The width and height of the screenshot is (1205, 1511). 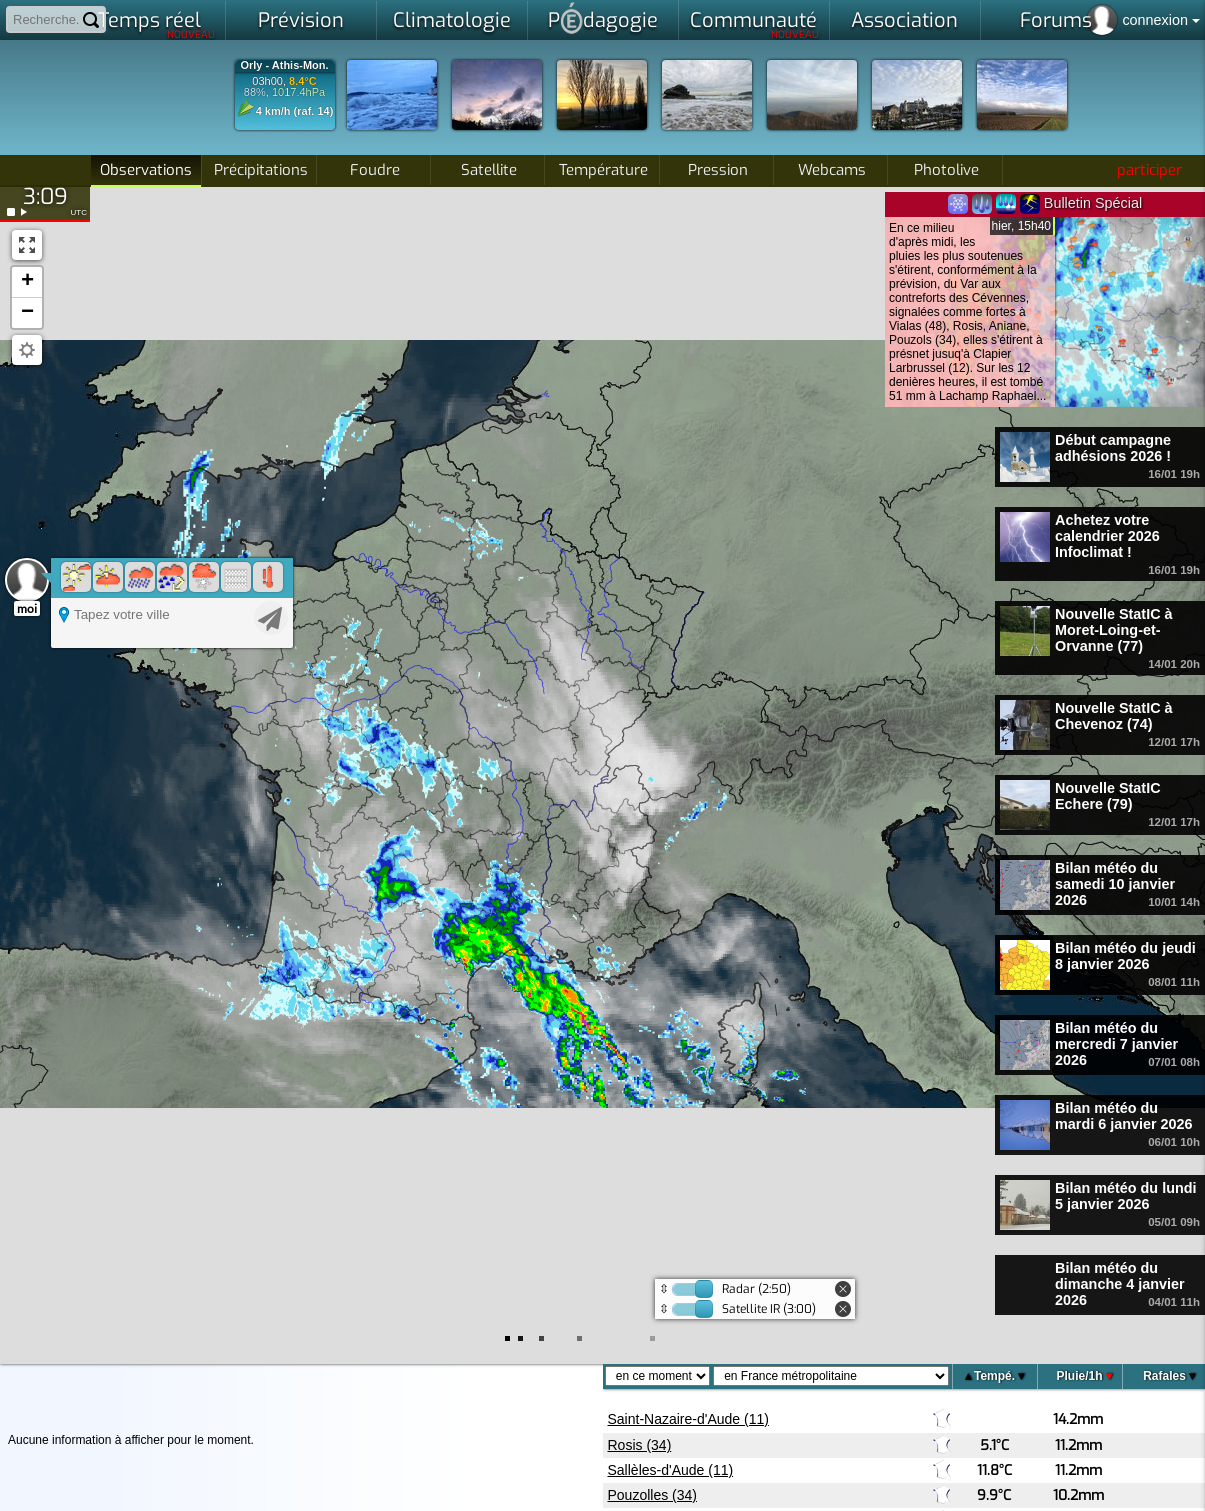 What do you see at coordinates (832, 170) in the screenshot?
I see `Webcams` at bounding box center [832, 170].